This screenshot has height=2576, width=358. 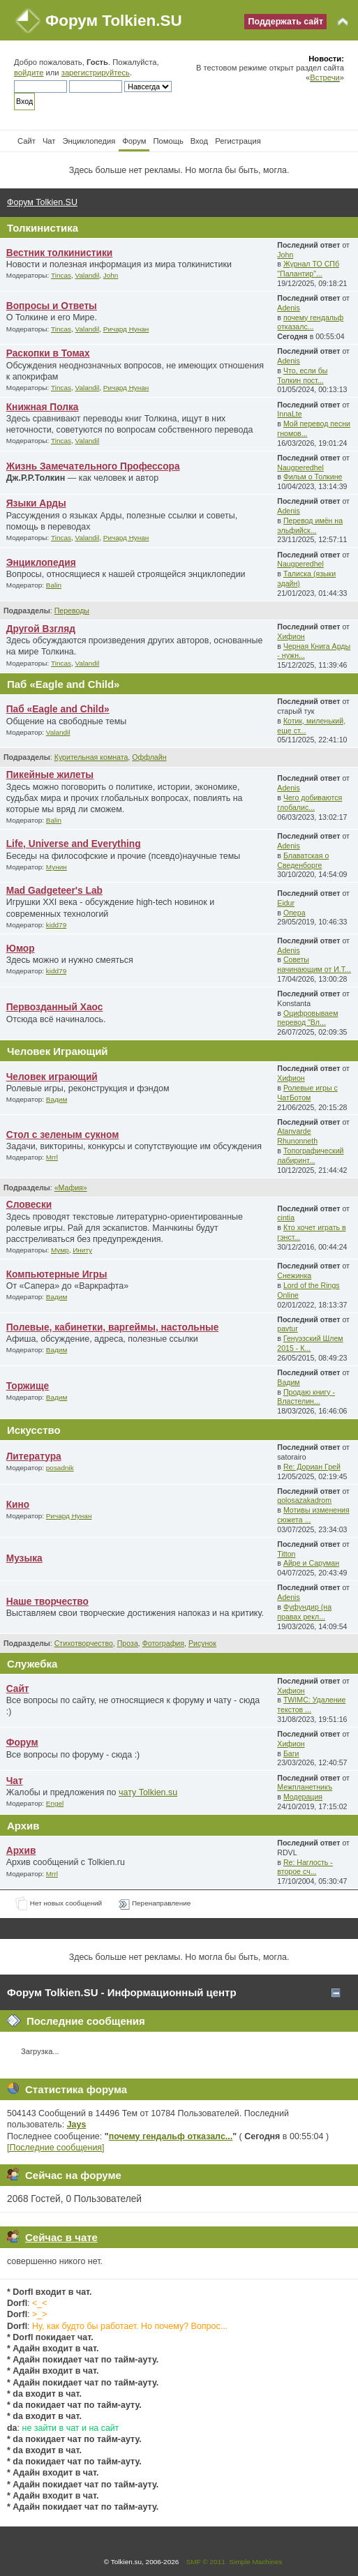 I want to click on Юмор, so click(x=20, y=948).